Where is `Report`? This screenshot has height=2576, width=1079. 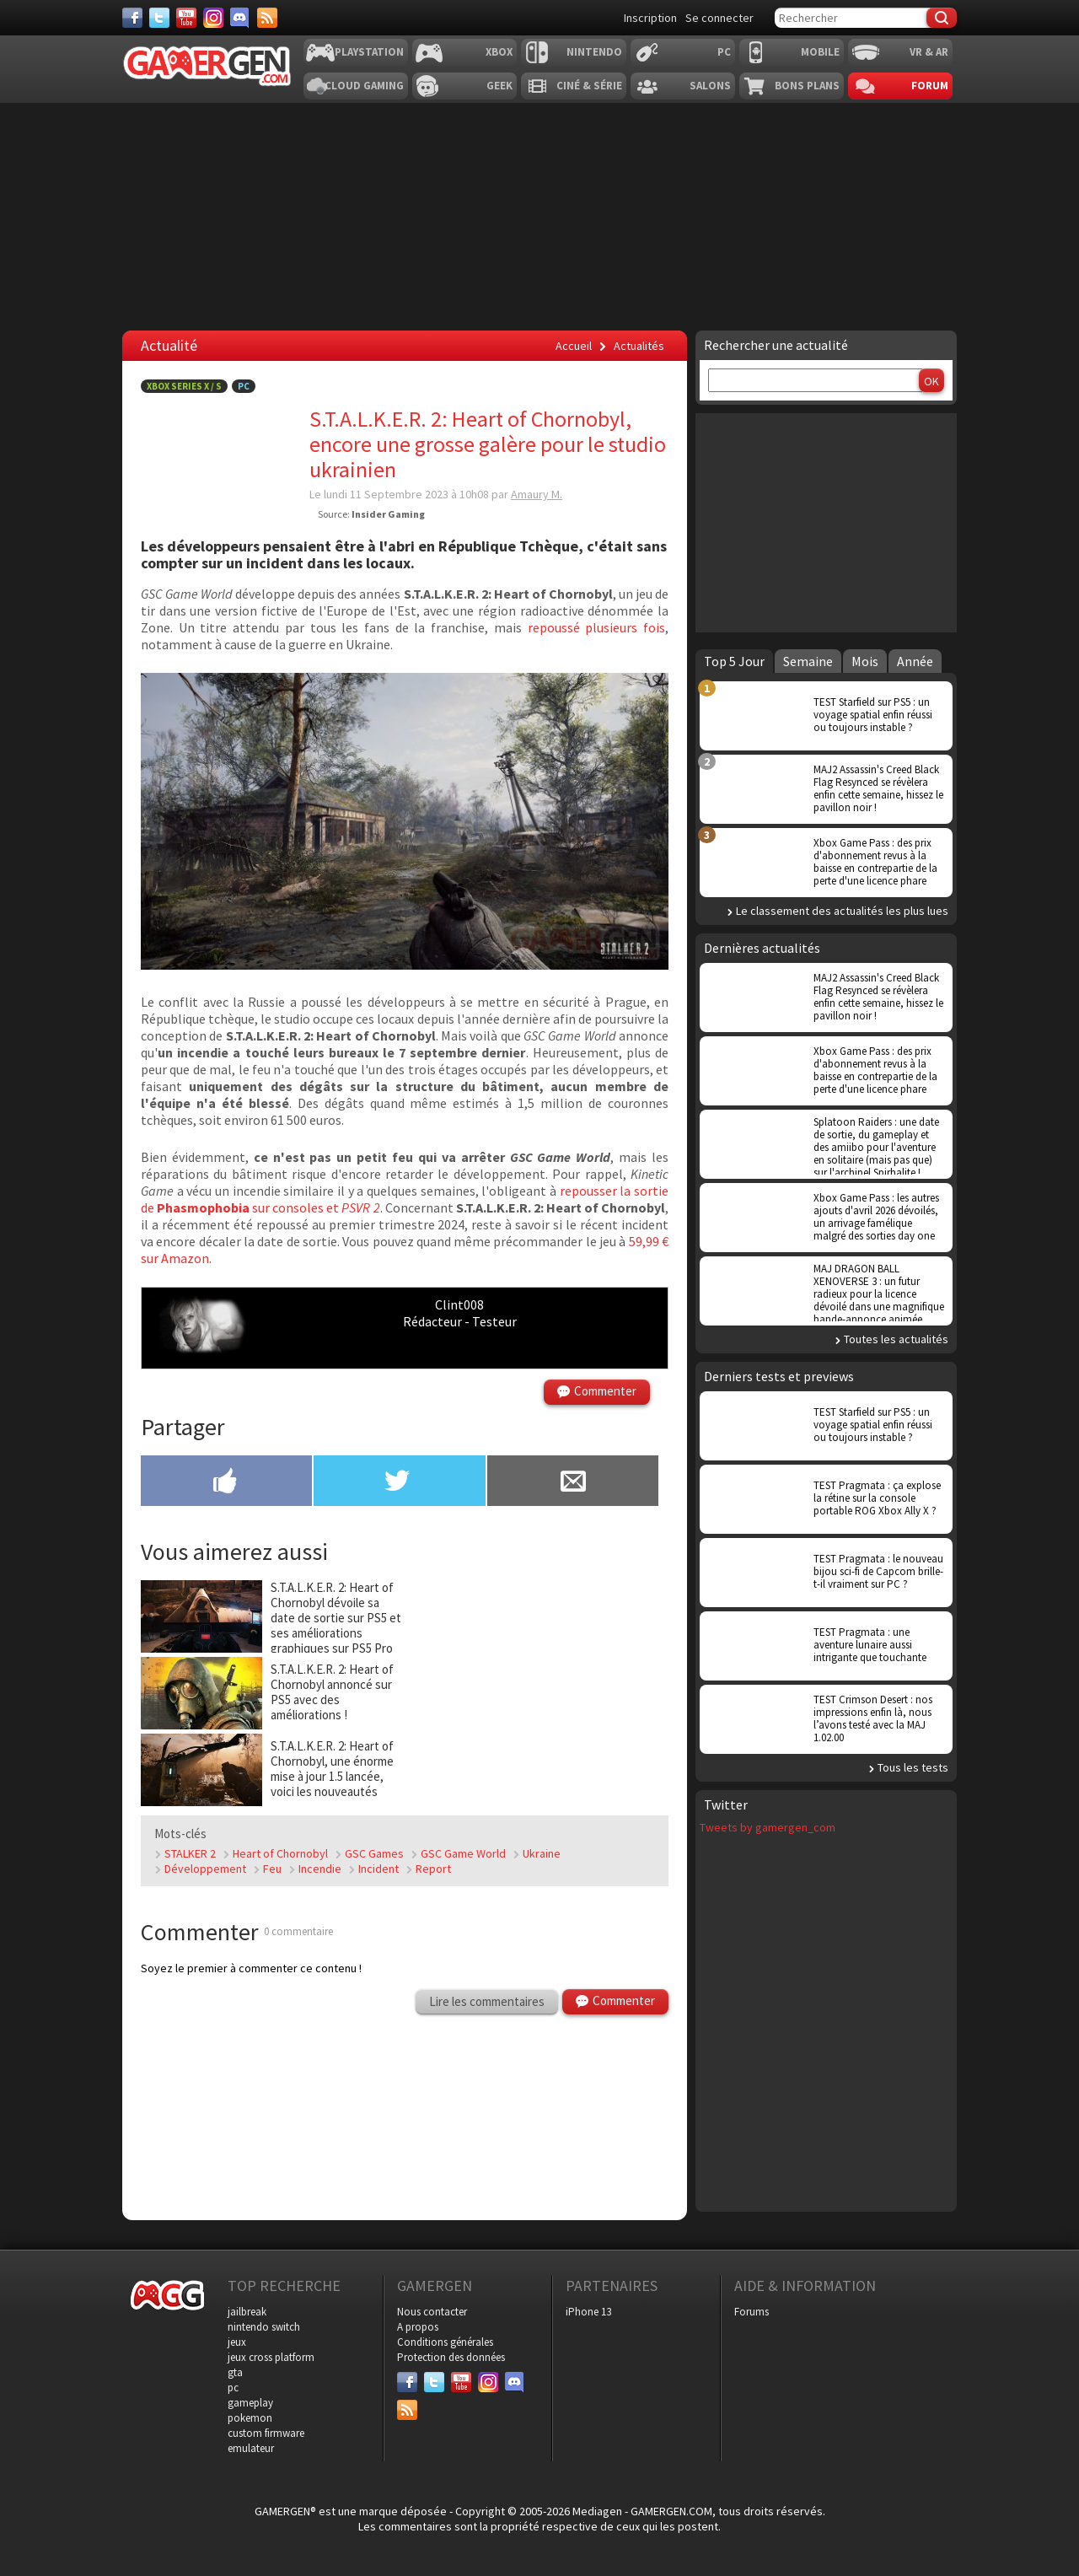
Report is located at coordinates (433, 1868).